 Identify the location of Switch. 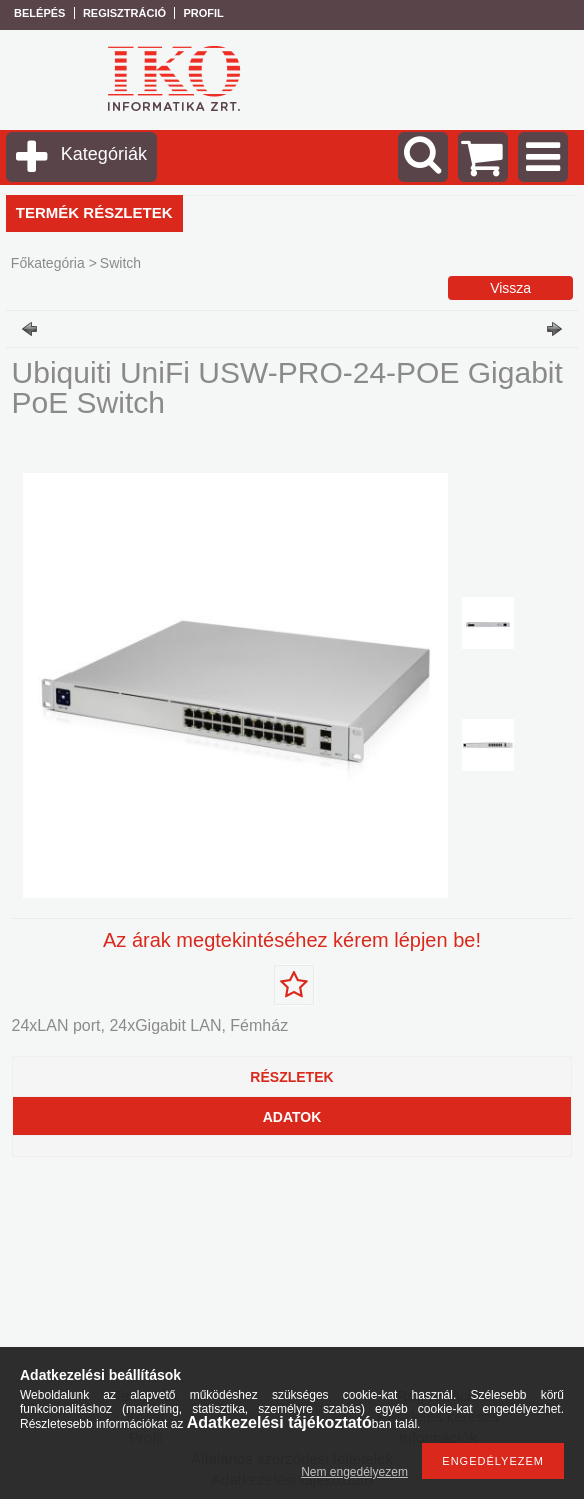
(120, 263).